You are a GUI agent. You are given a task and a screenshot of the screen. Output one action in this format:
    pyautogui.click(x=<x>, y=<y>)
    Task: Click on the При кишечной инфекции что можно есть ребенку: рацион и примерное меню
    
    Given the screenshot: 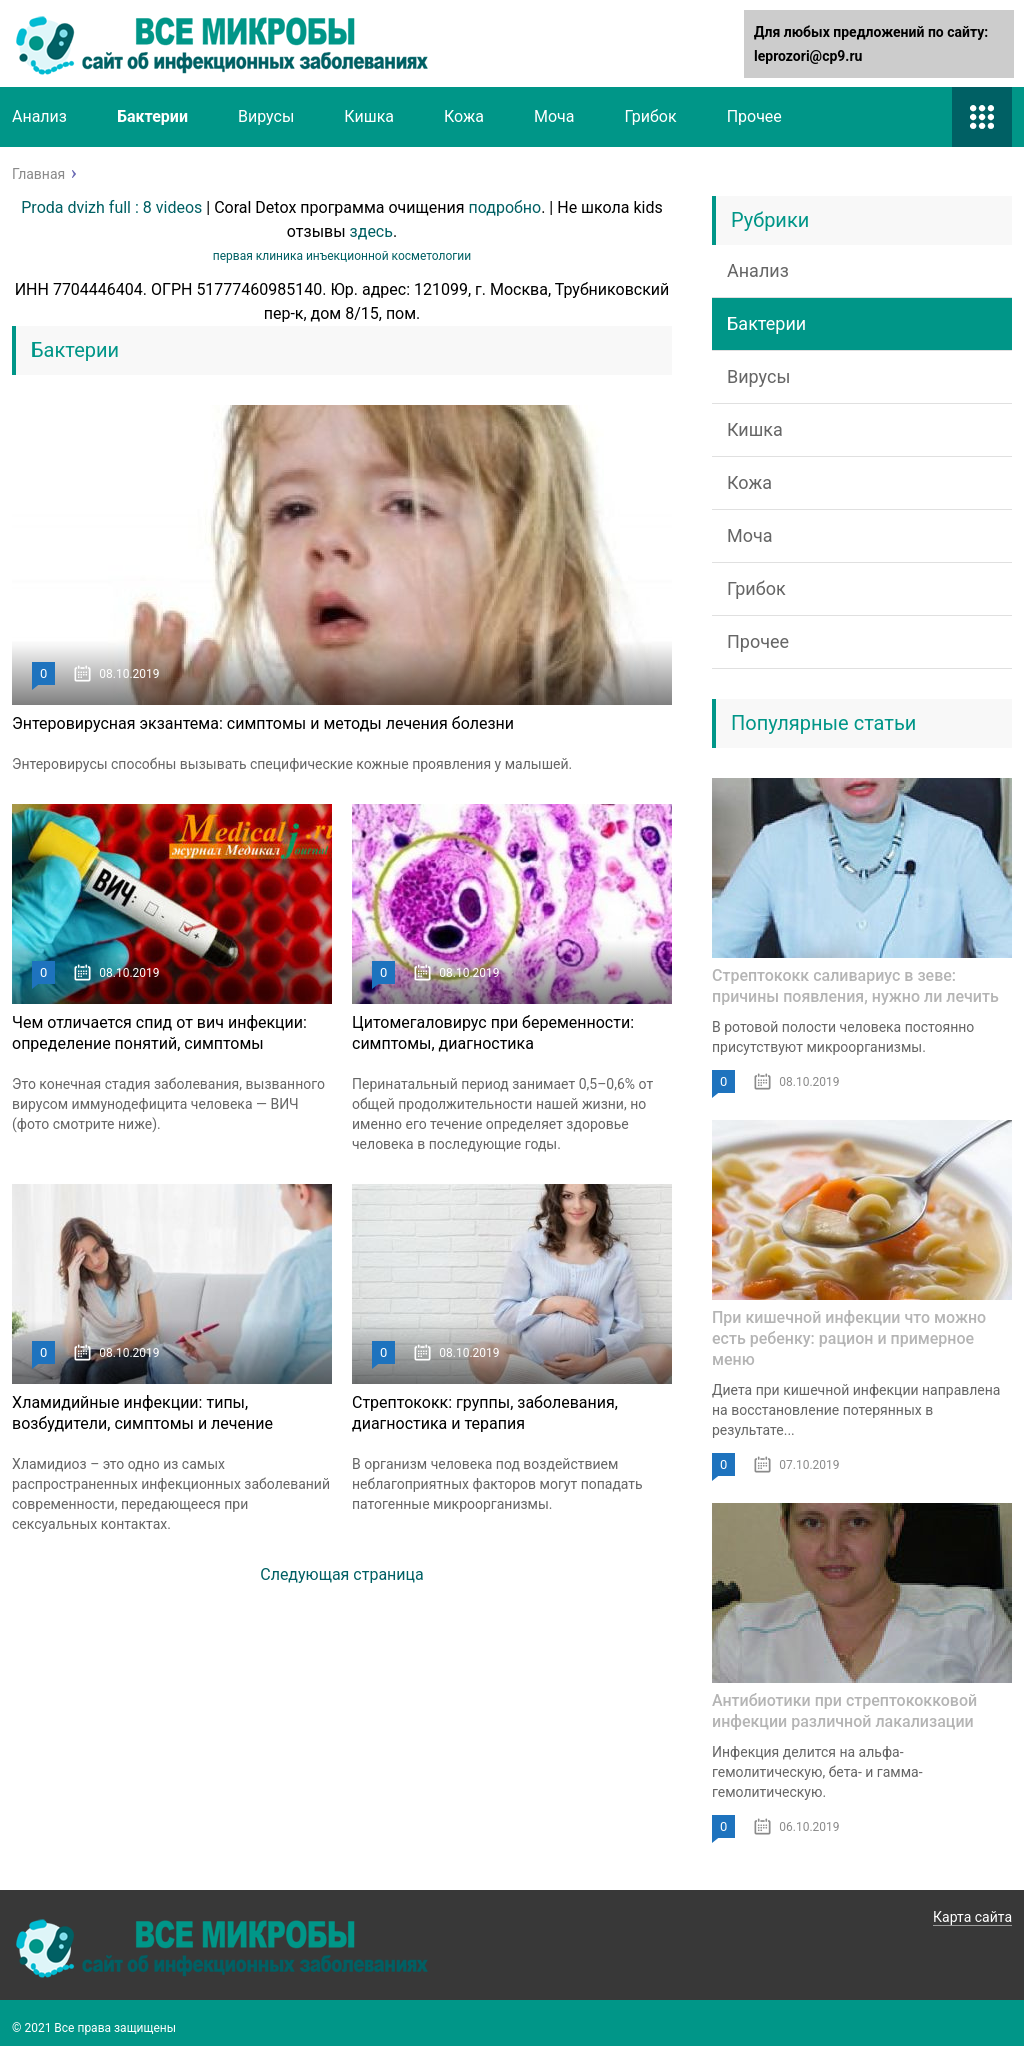 What is the action you would take?
    pyautogui.click(x=849, y=1338)
    